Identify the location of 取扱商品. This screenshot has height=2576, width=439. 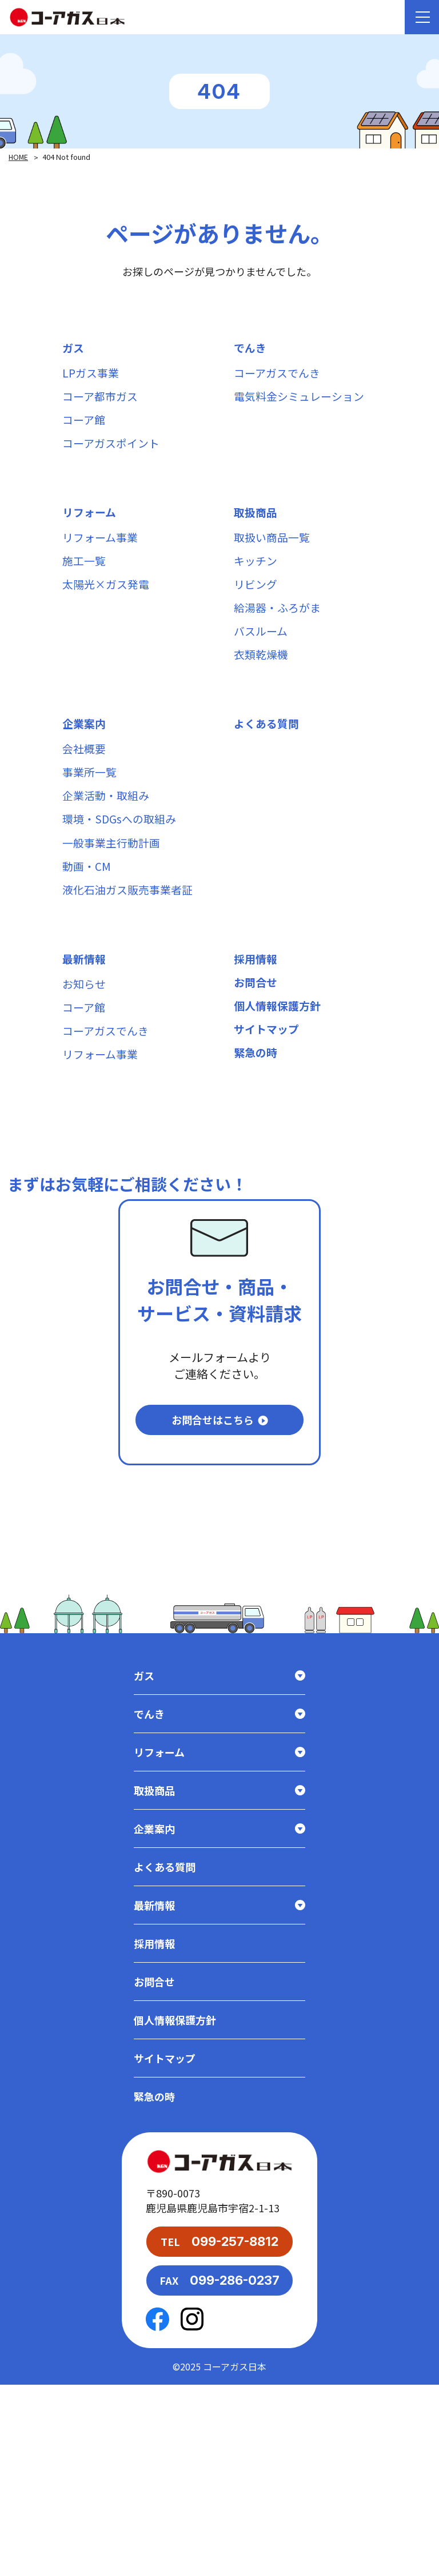
(257, 535).